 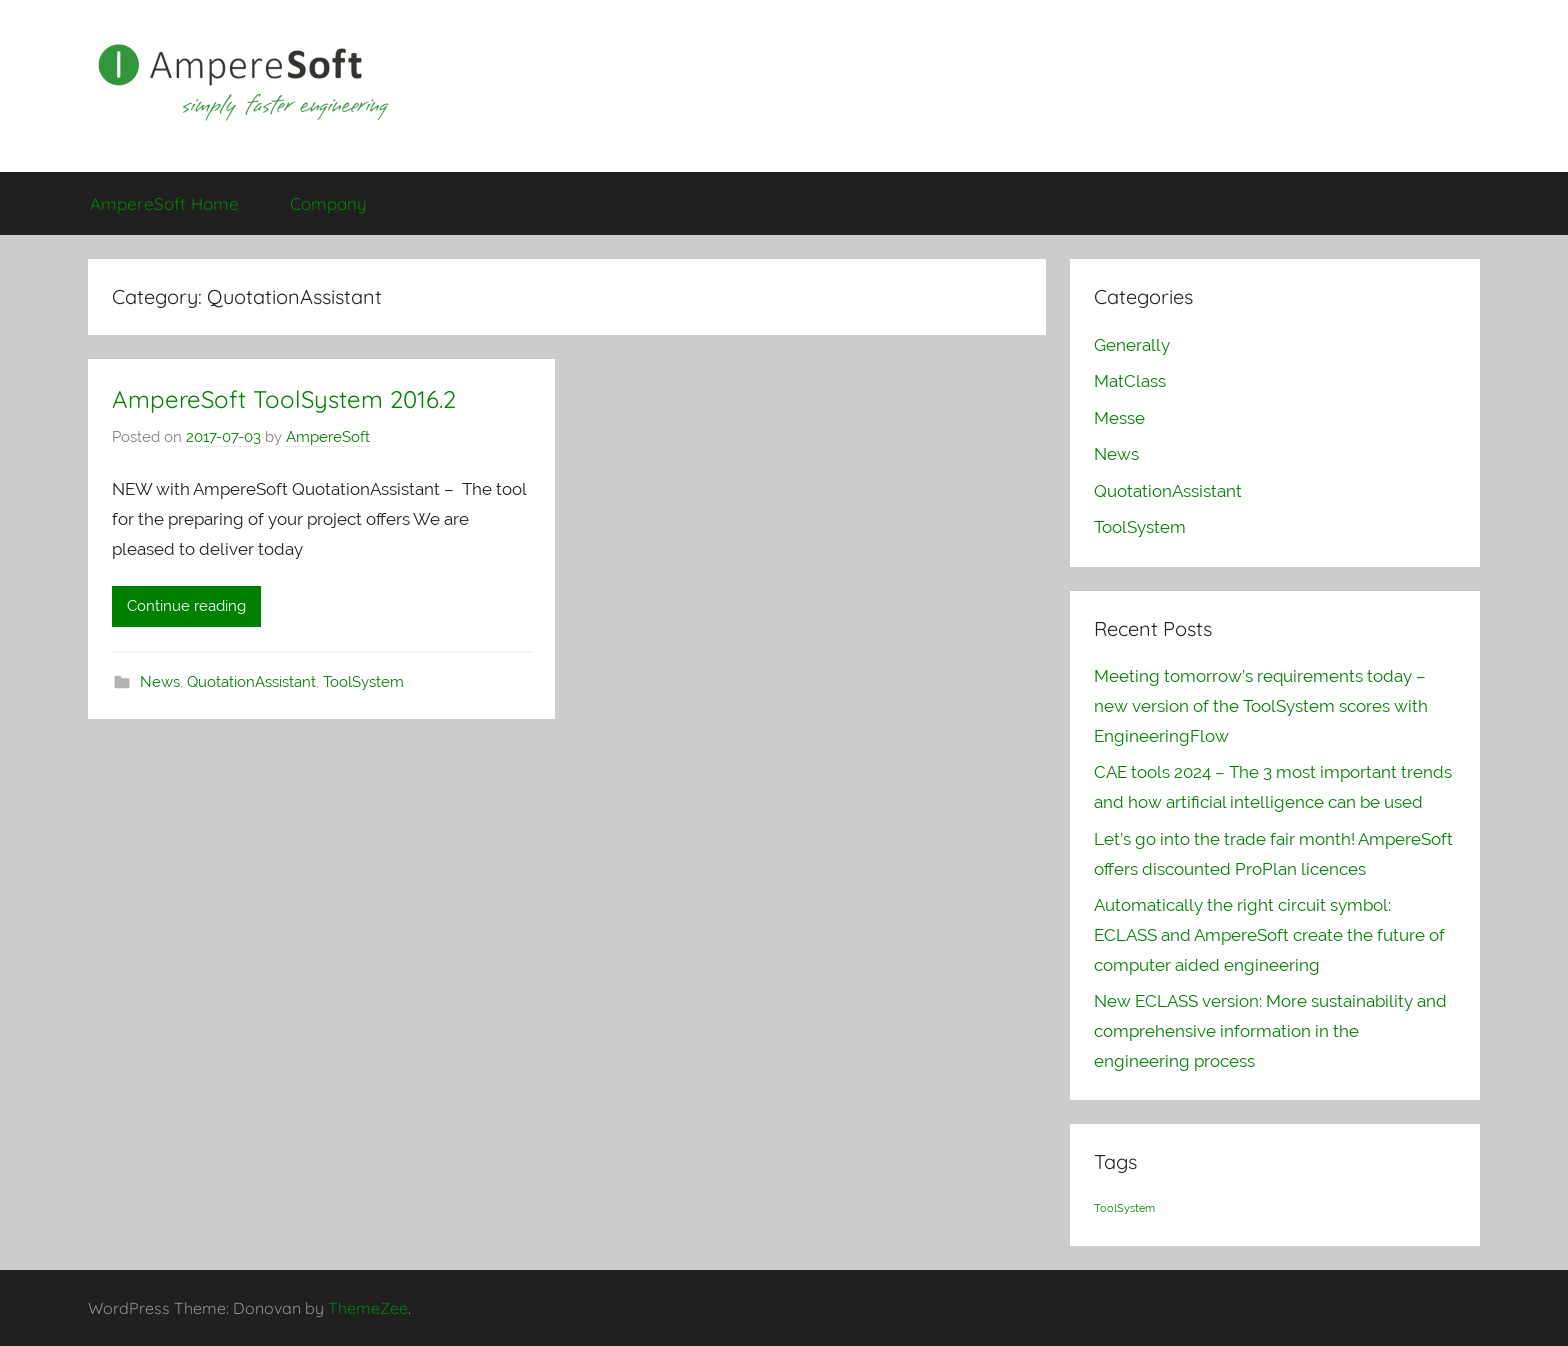 What do you see at coordinates (1270, 1031) in the screenshot?
I see `New ECLASS version: More sustainability and comprehensive information in the engineering process` at bounding box center [1270, 1031].